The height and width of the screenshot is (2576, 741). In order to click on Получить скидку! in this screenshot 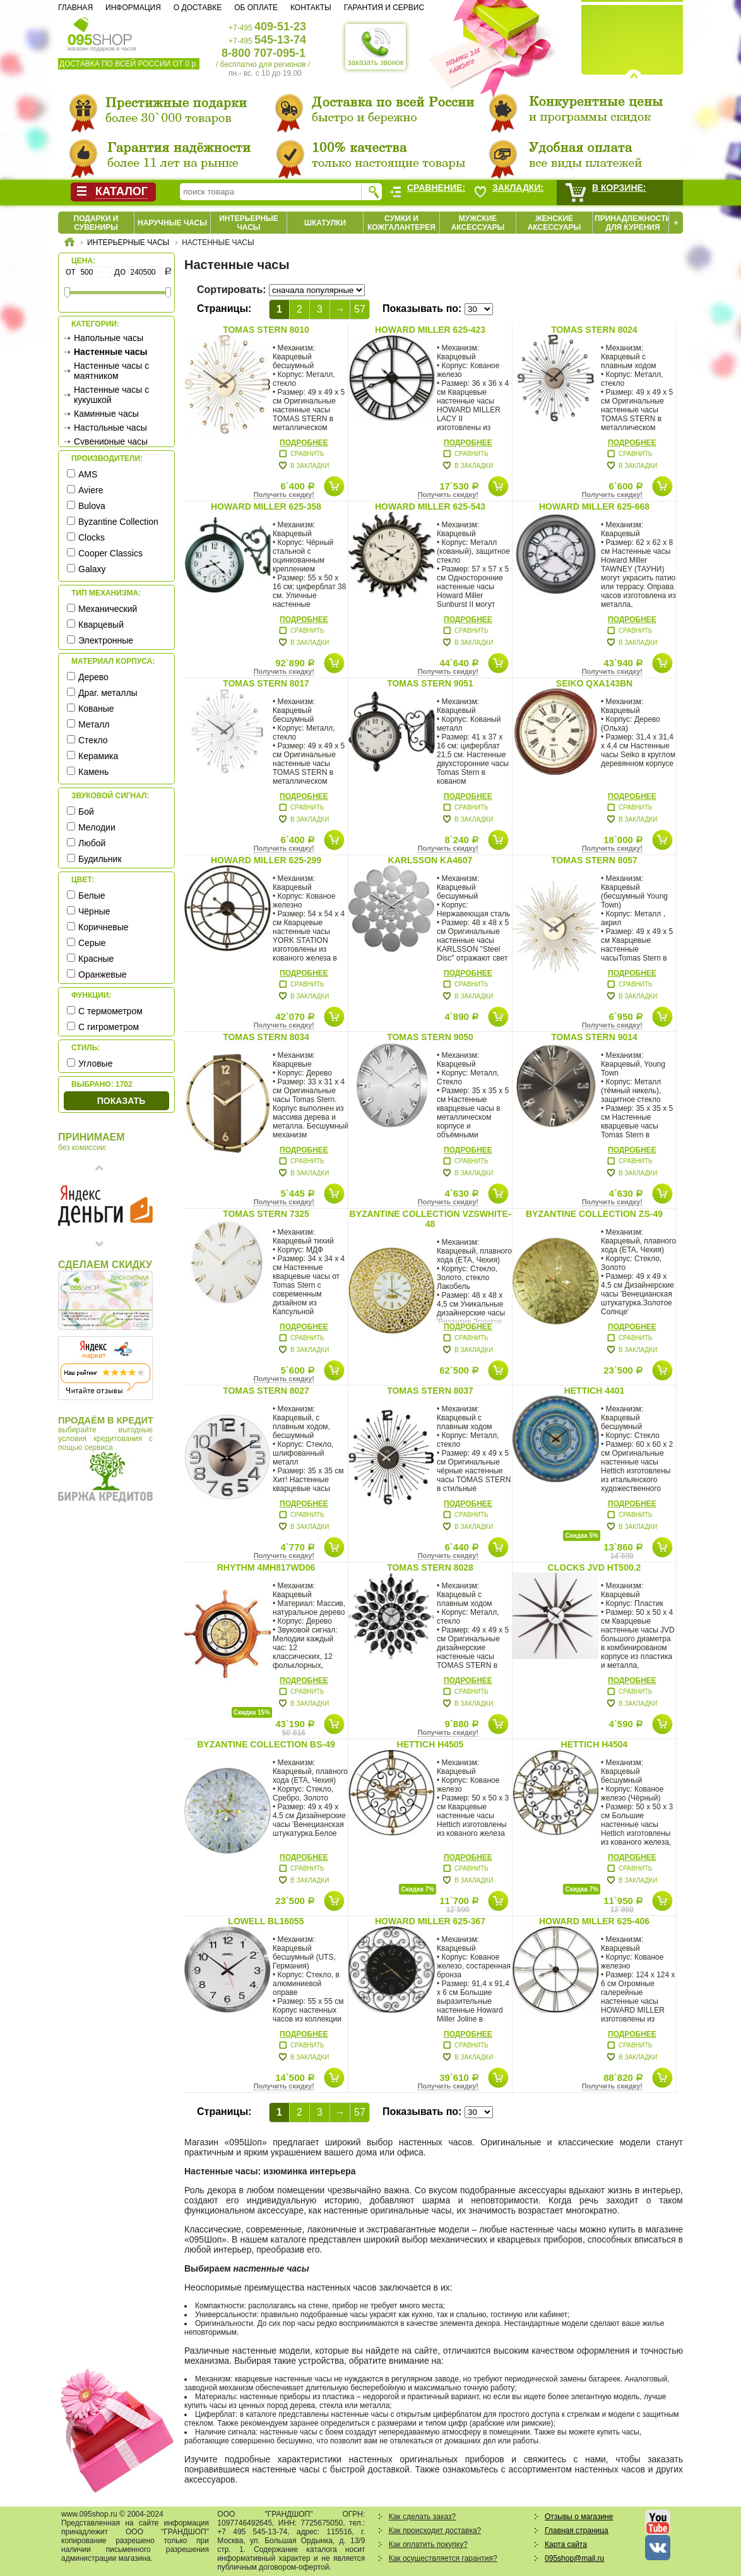, I will do `click(284, 494)`.